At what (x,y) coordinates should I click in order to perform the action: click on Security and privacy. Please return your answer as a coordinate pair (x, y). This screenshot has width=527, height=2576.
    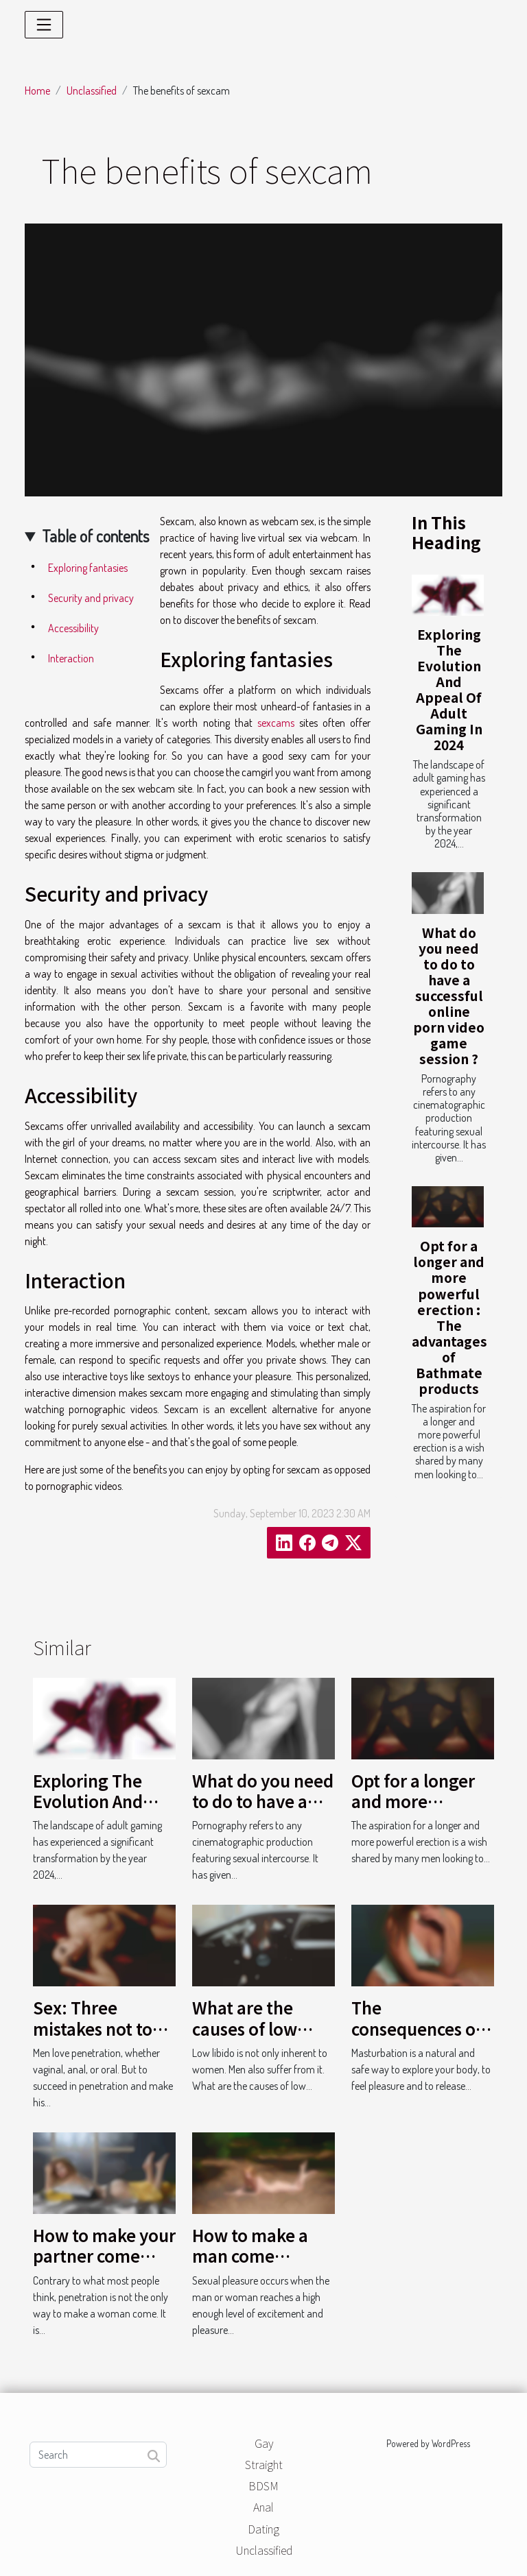
    Looking at the image, I should click on (91, 598).